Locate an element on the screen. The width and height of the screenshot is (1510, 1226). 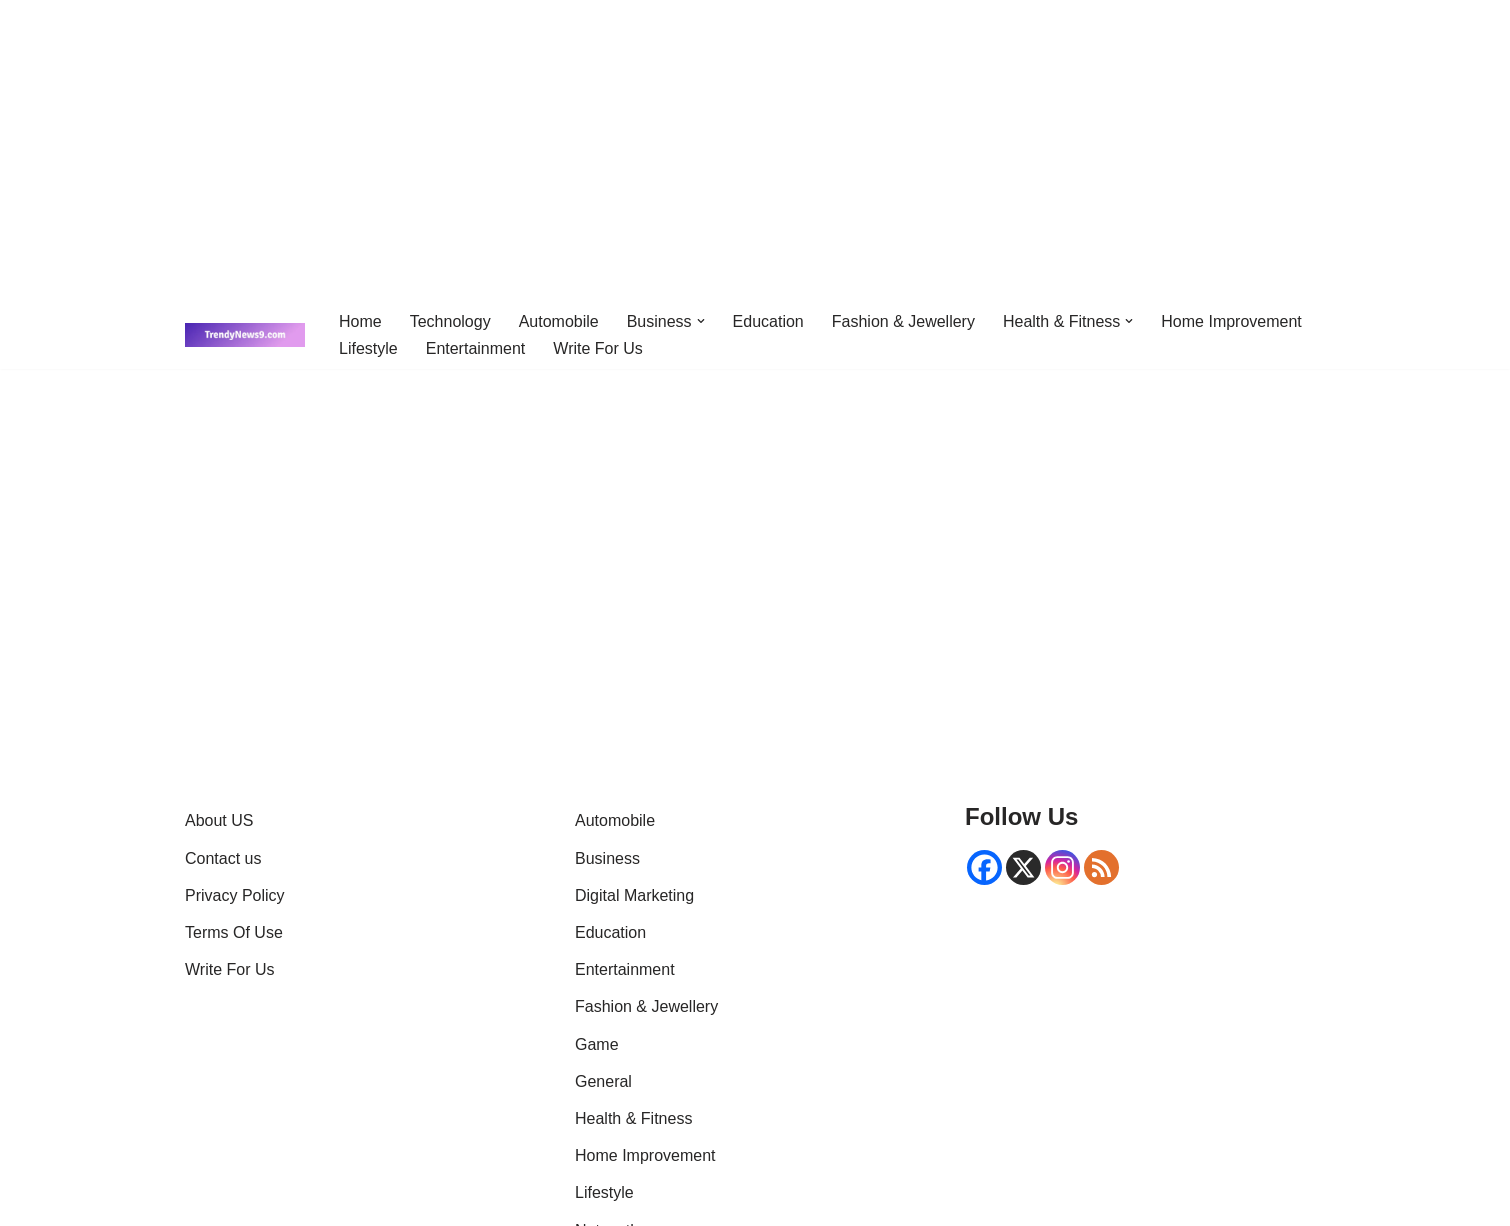
Technology is located at coordinates (450, 321).